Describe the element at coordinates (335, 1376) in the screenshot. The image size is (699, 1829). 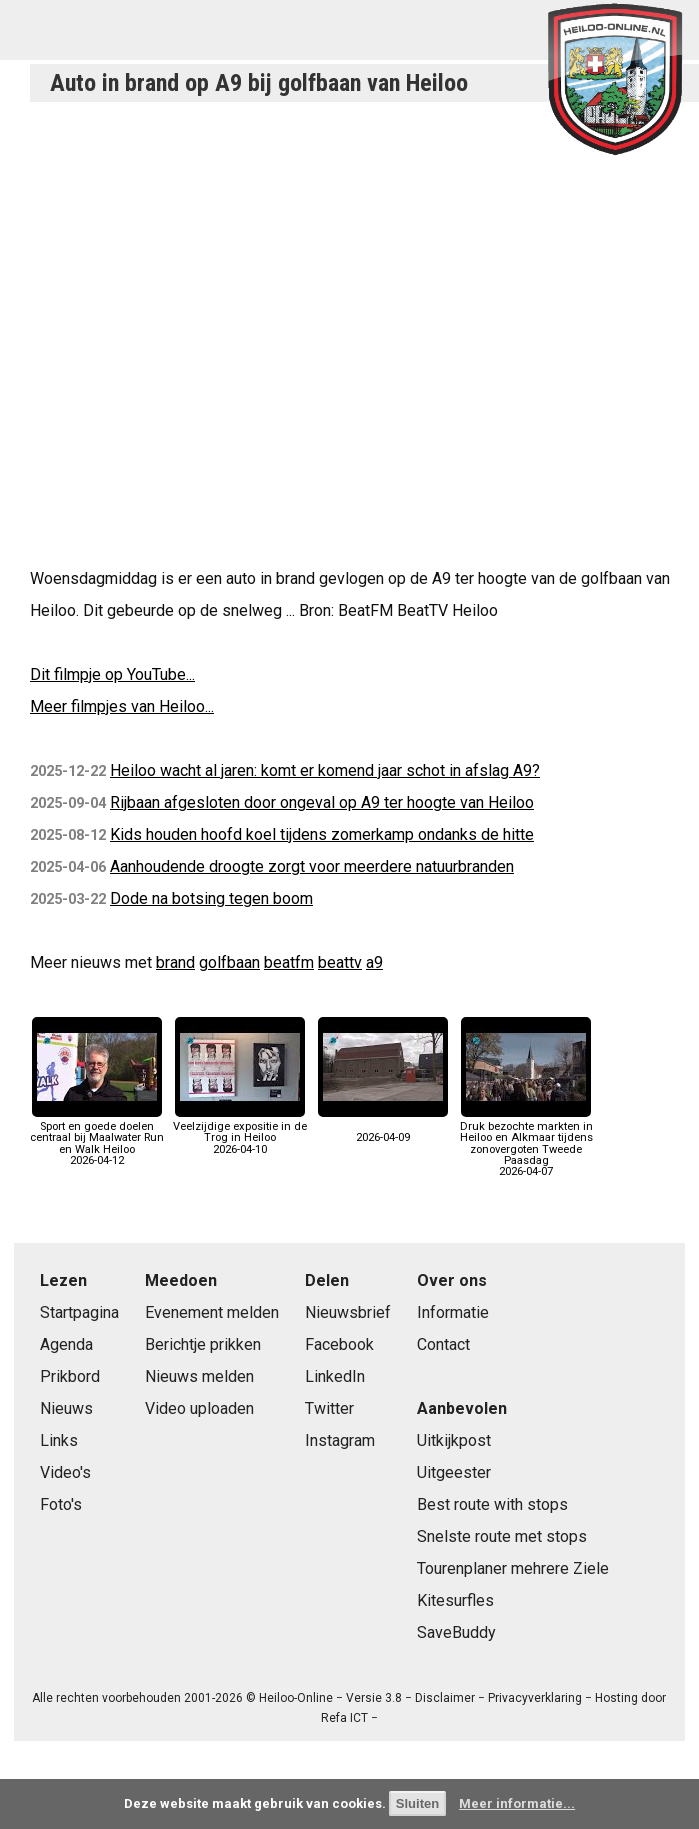
I see `LinkedIn` at that location.